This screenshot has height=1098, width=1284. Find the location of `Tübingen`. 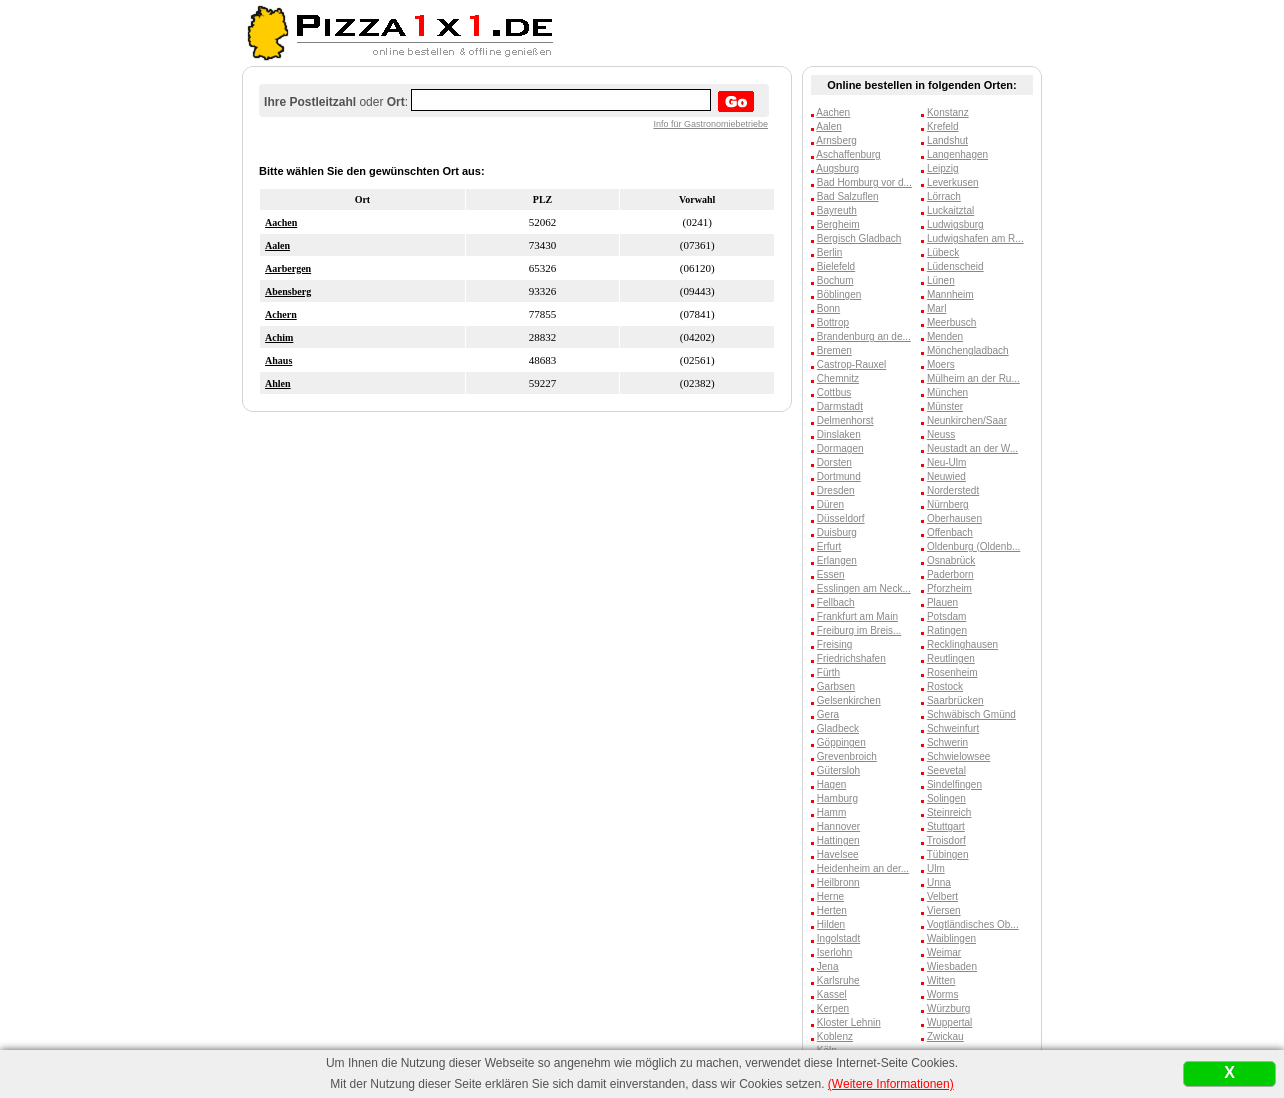

Tübingen is located at coordinates (948, 854).